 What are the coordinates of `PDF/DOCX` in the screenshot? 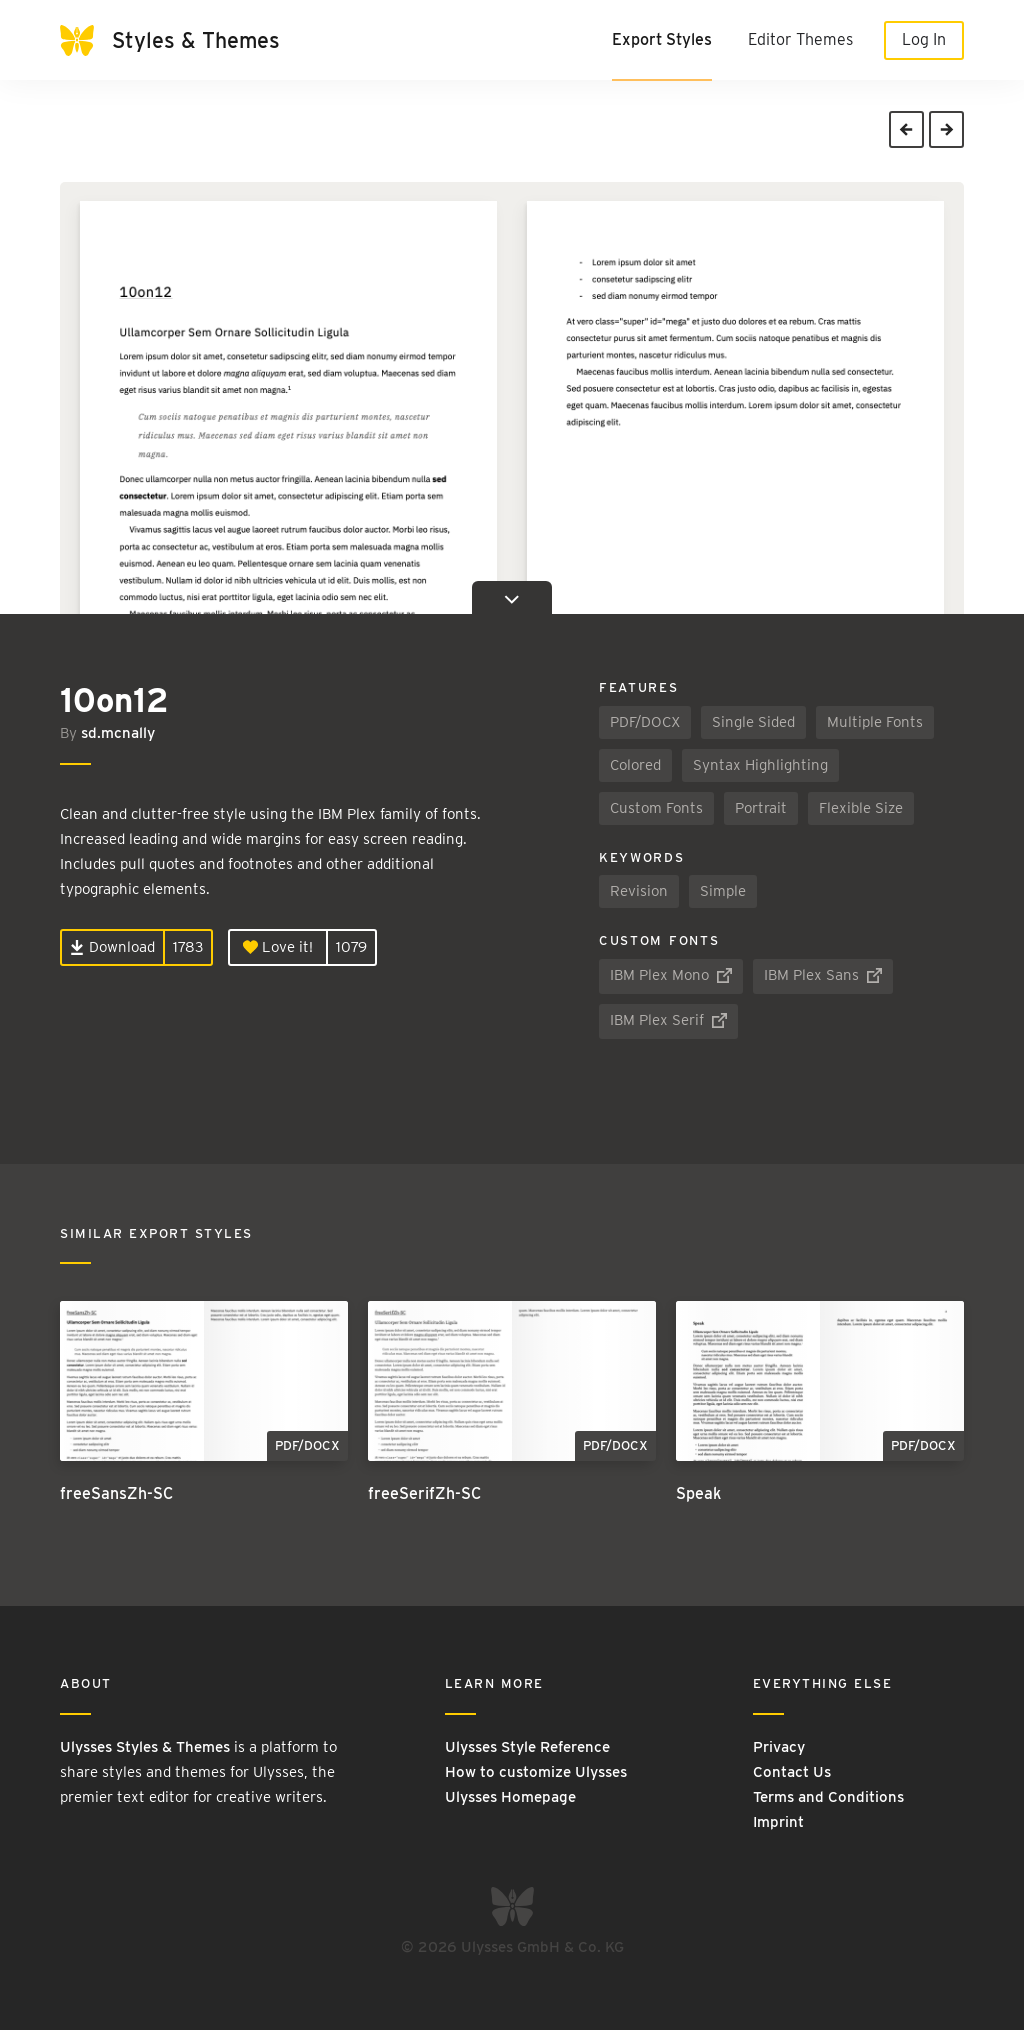 It's located at (645, 722).